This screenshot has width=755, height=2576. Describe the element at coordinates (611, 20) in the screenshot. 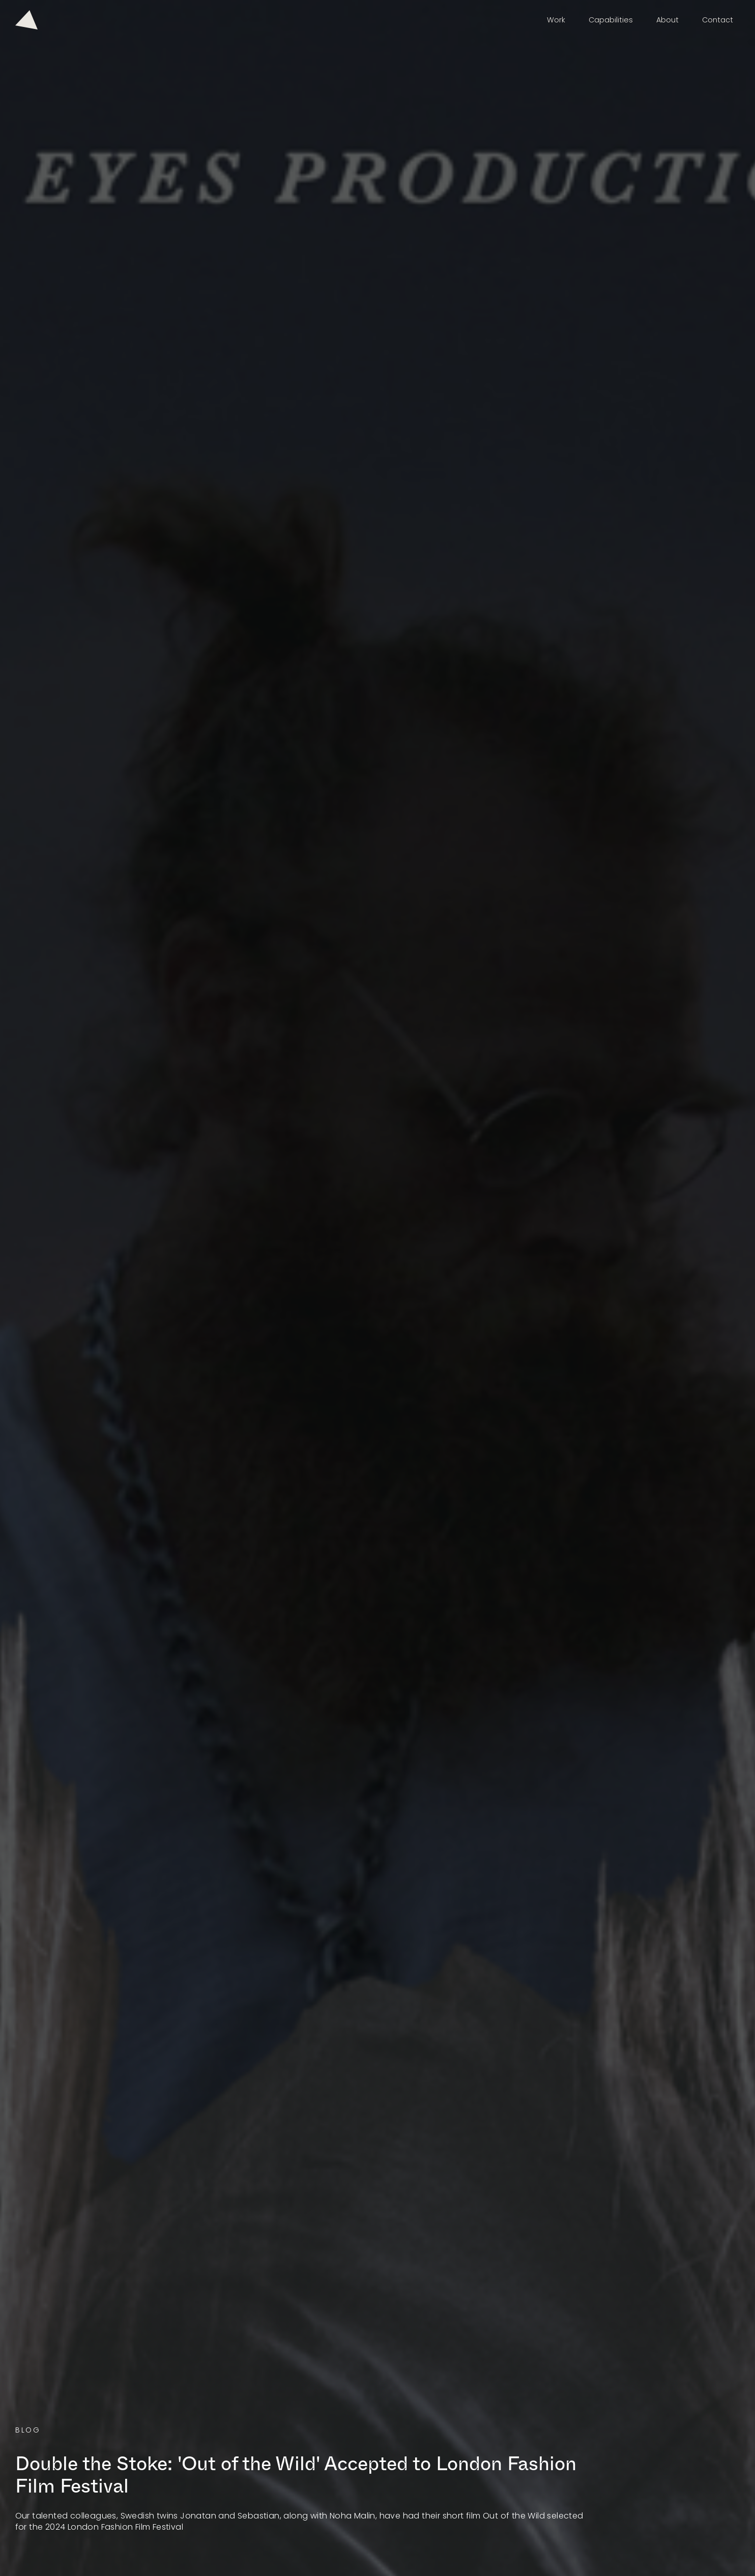

I see `Capabilities` at that location.